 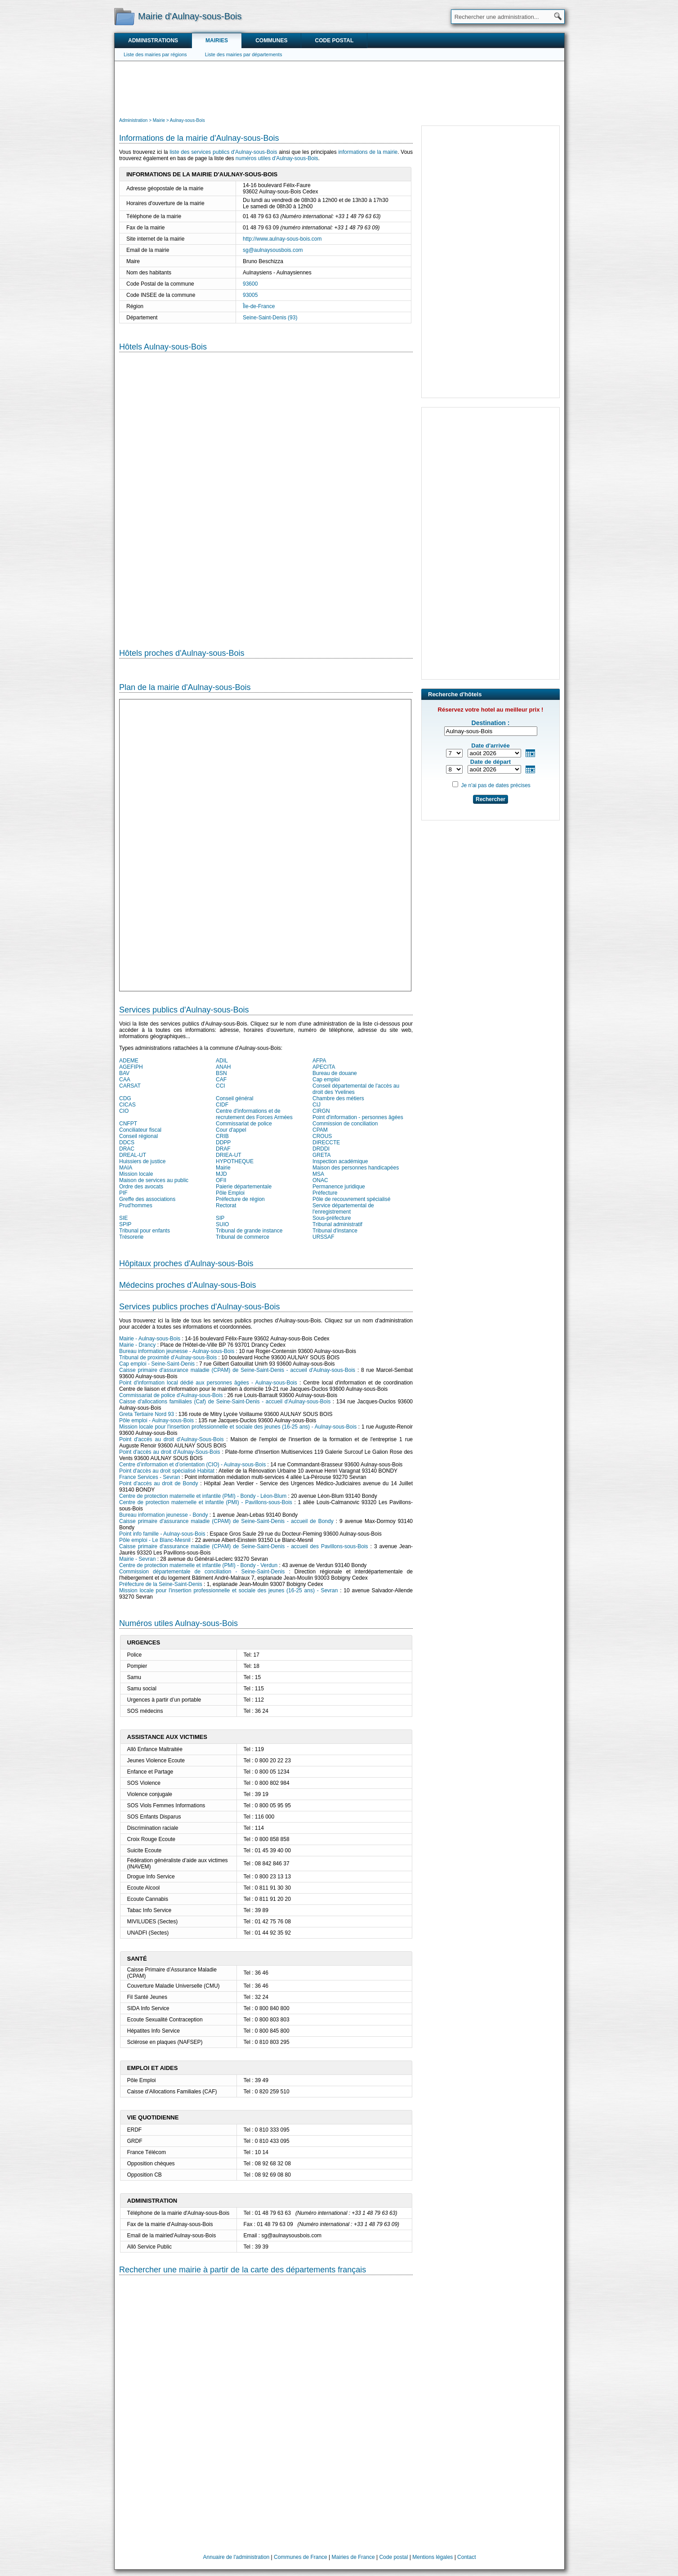 What do you see at coordinates (432, 2557) in the screenshot?
I see `Mentions légales` at bounding box center [432, 2557].